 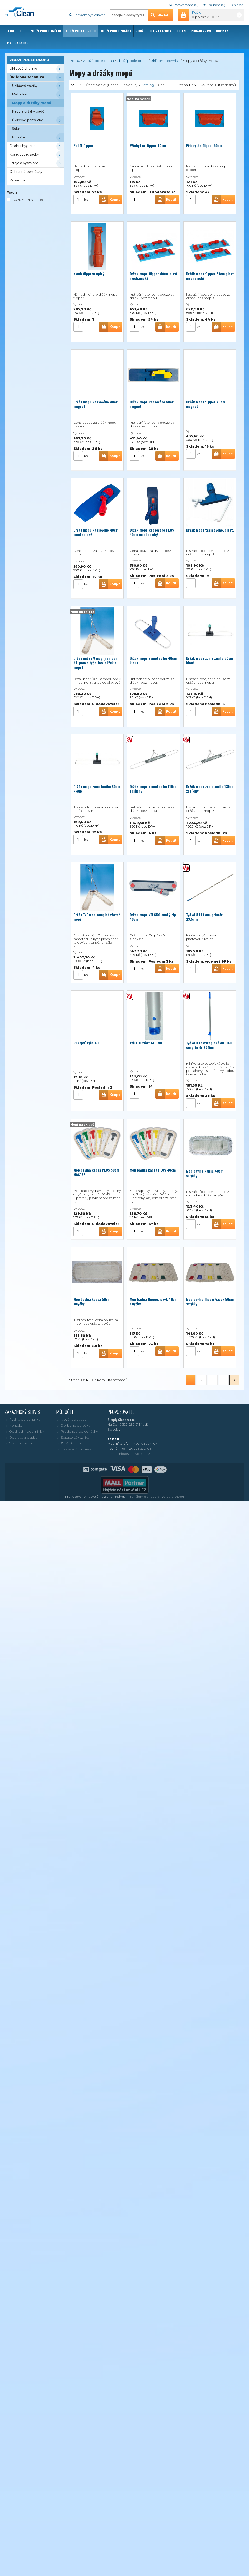 I want to click on Rychlá objednávka, so click(x=22, y=1419).